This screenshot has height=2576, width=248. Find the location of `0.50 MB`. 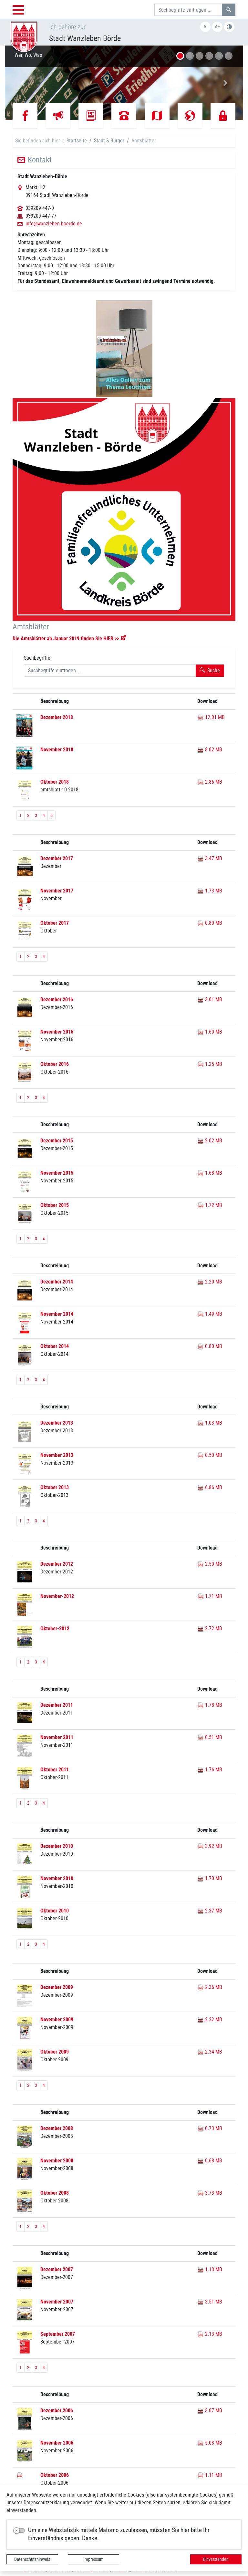

0.50 MB is located at coordinates (209, 1455).